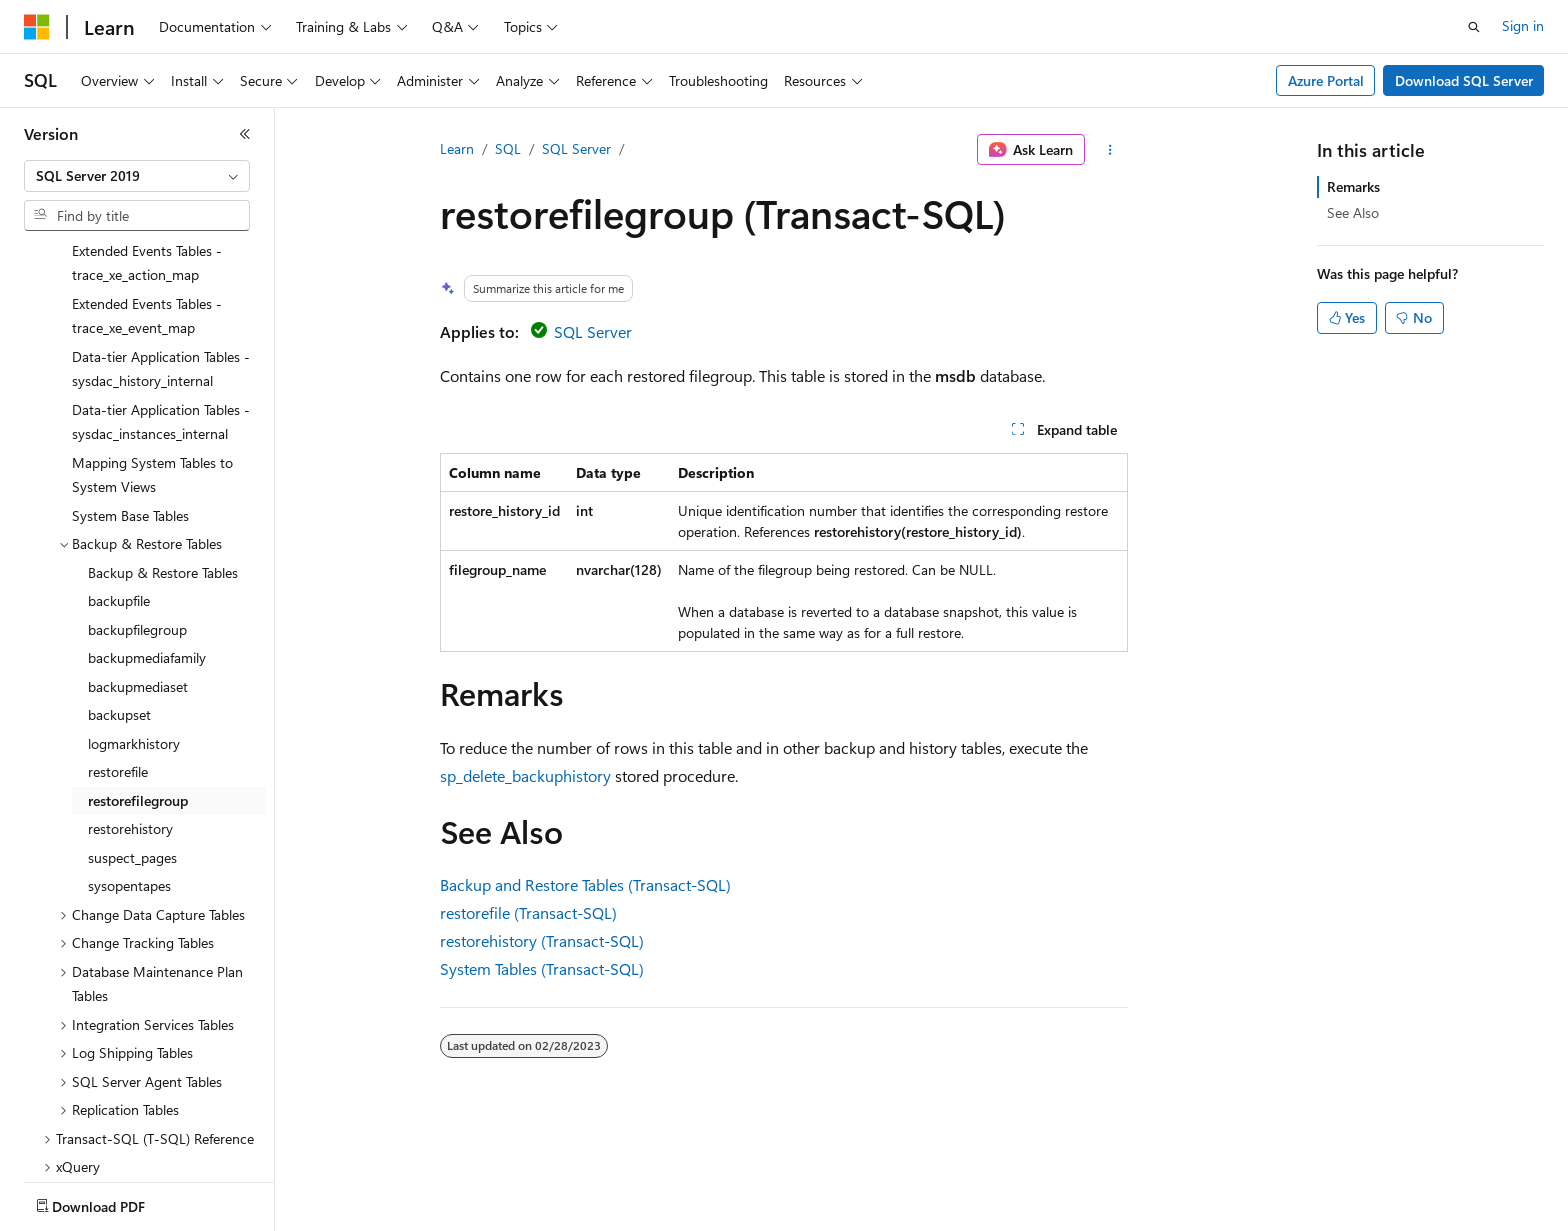 The width and height of the screenshot is (1568, 1231). I want to click on SQL, so click(508, 148).